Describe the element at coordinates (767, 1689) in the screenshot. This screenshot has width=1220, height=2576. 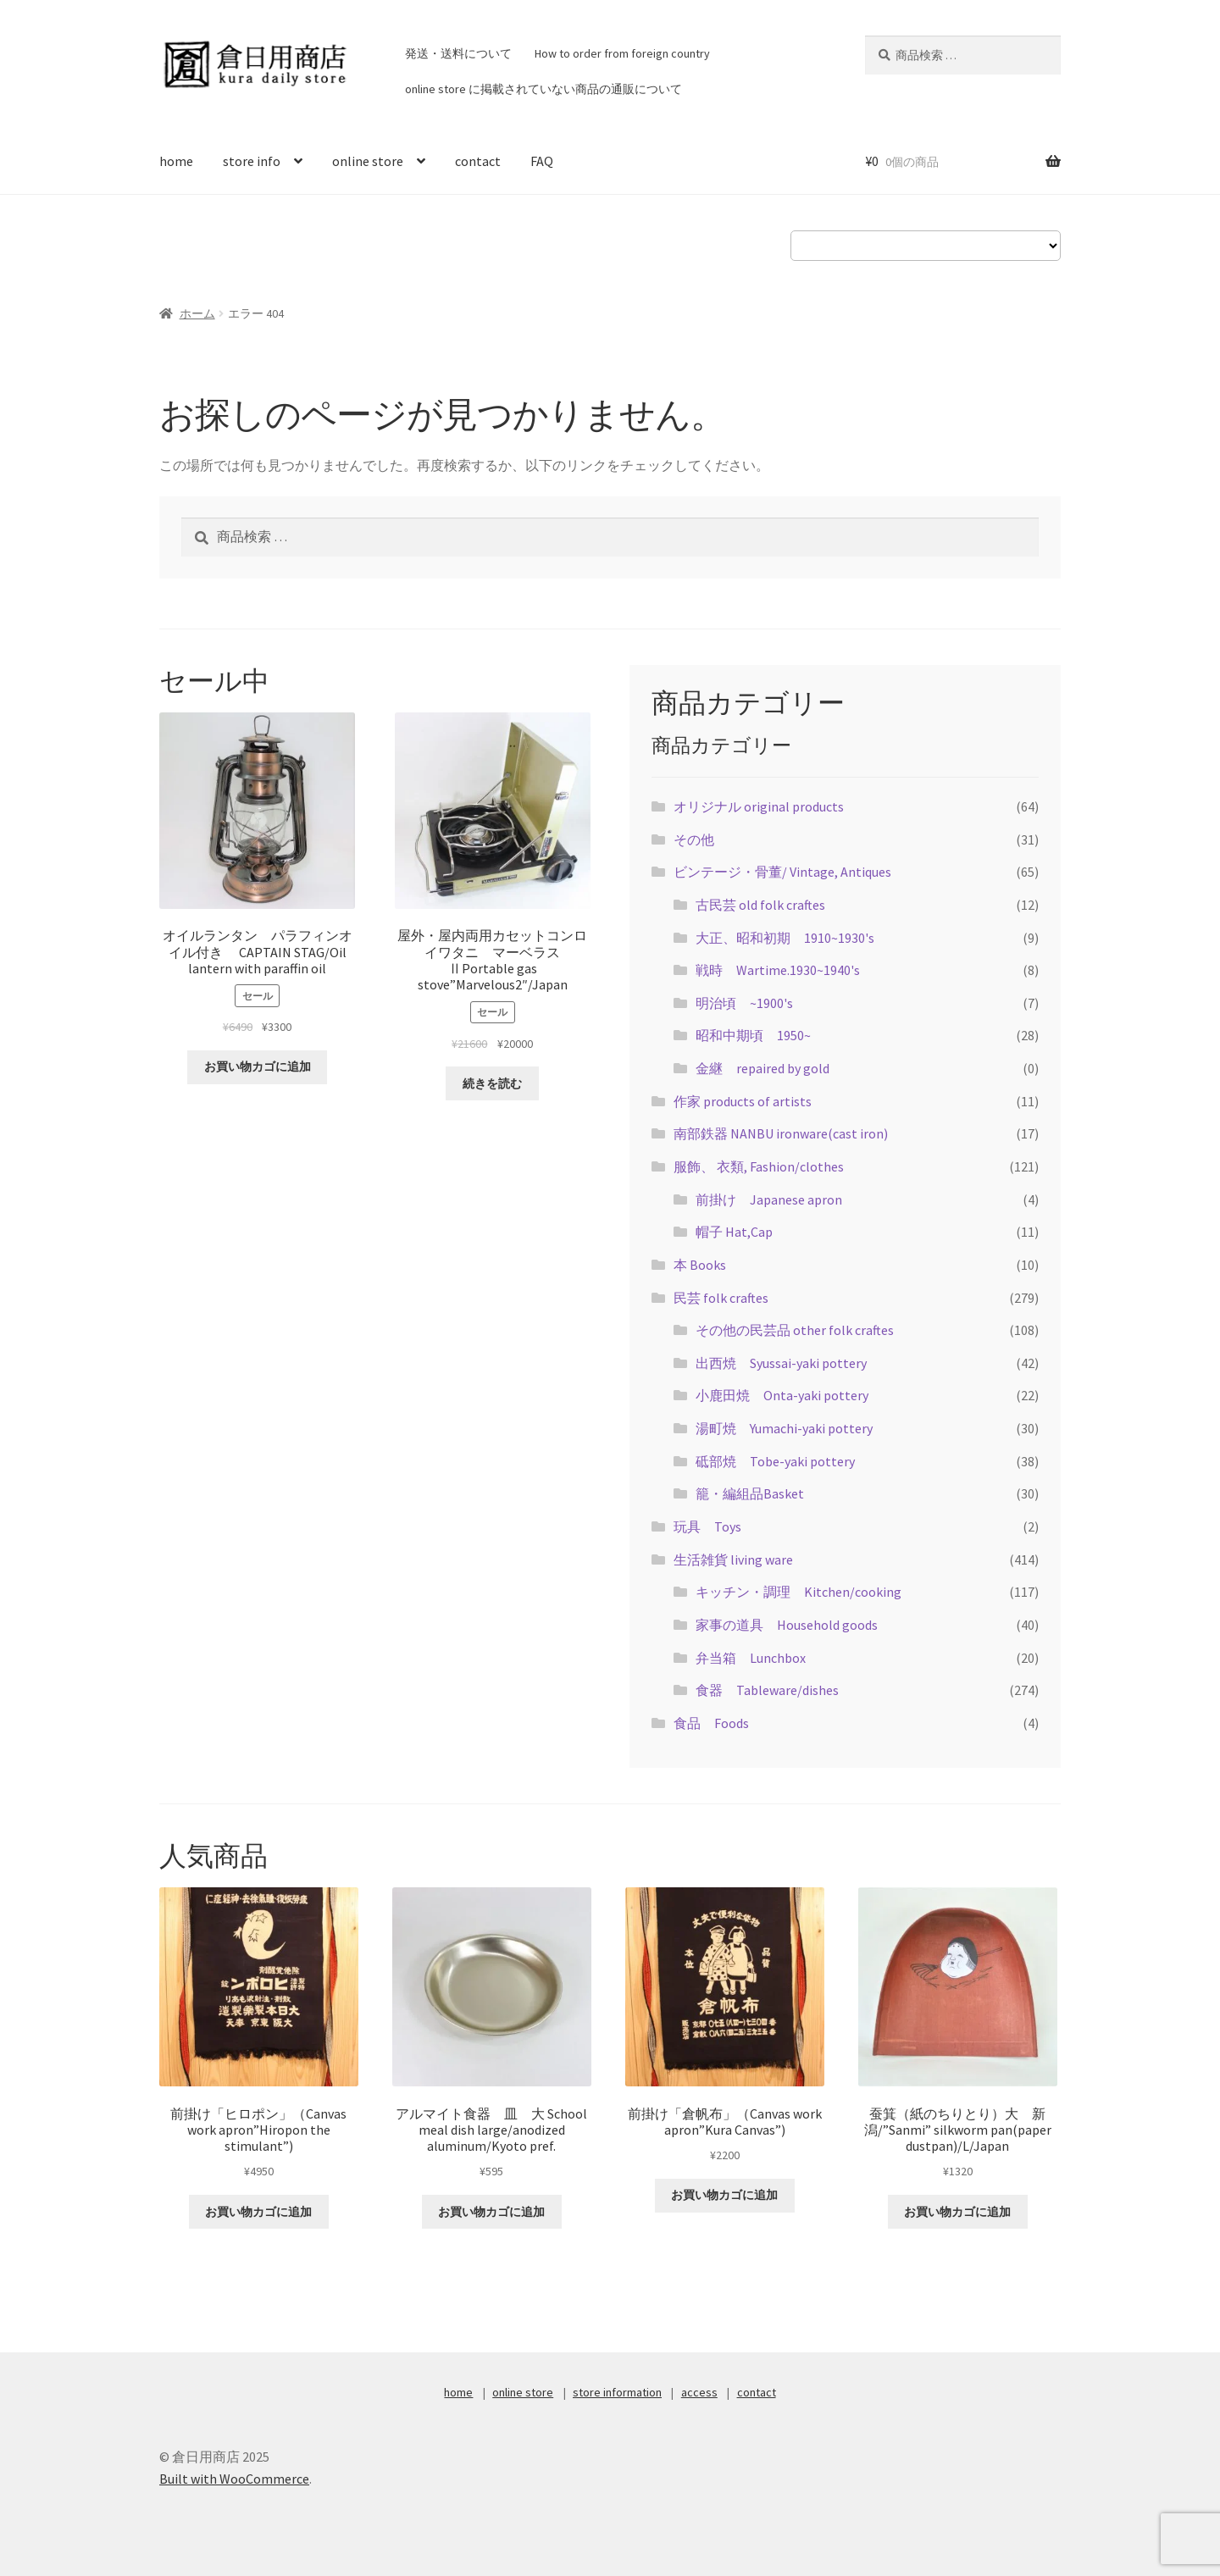
I see `食器 Tableware/dishes` at that location.